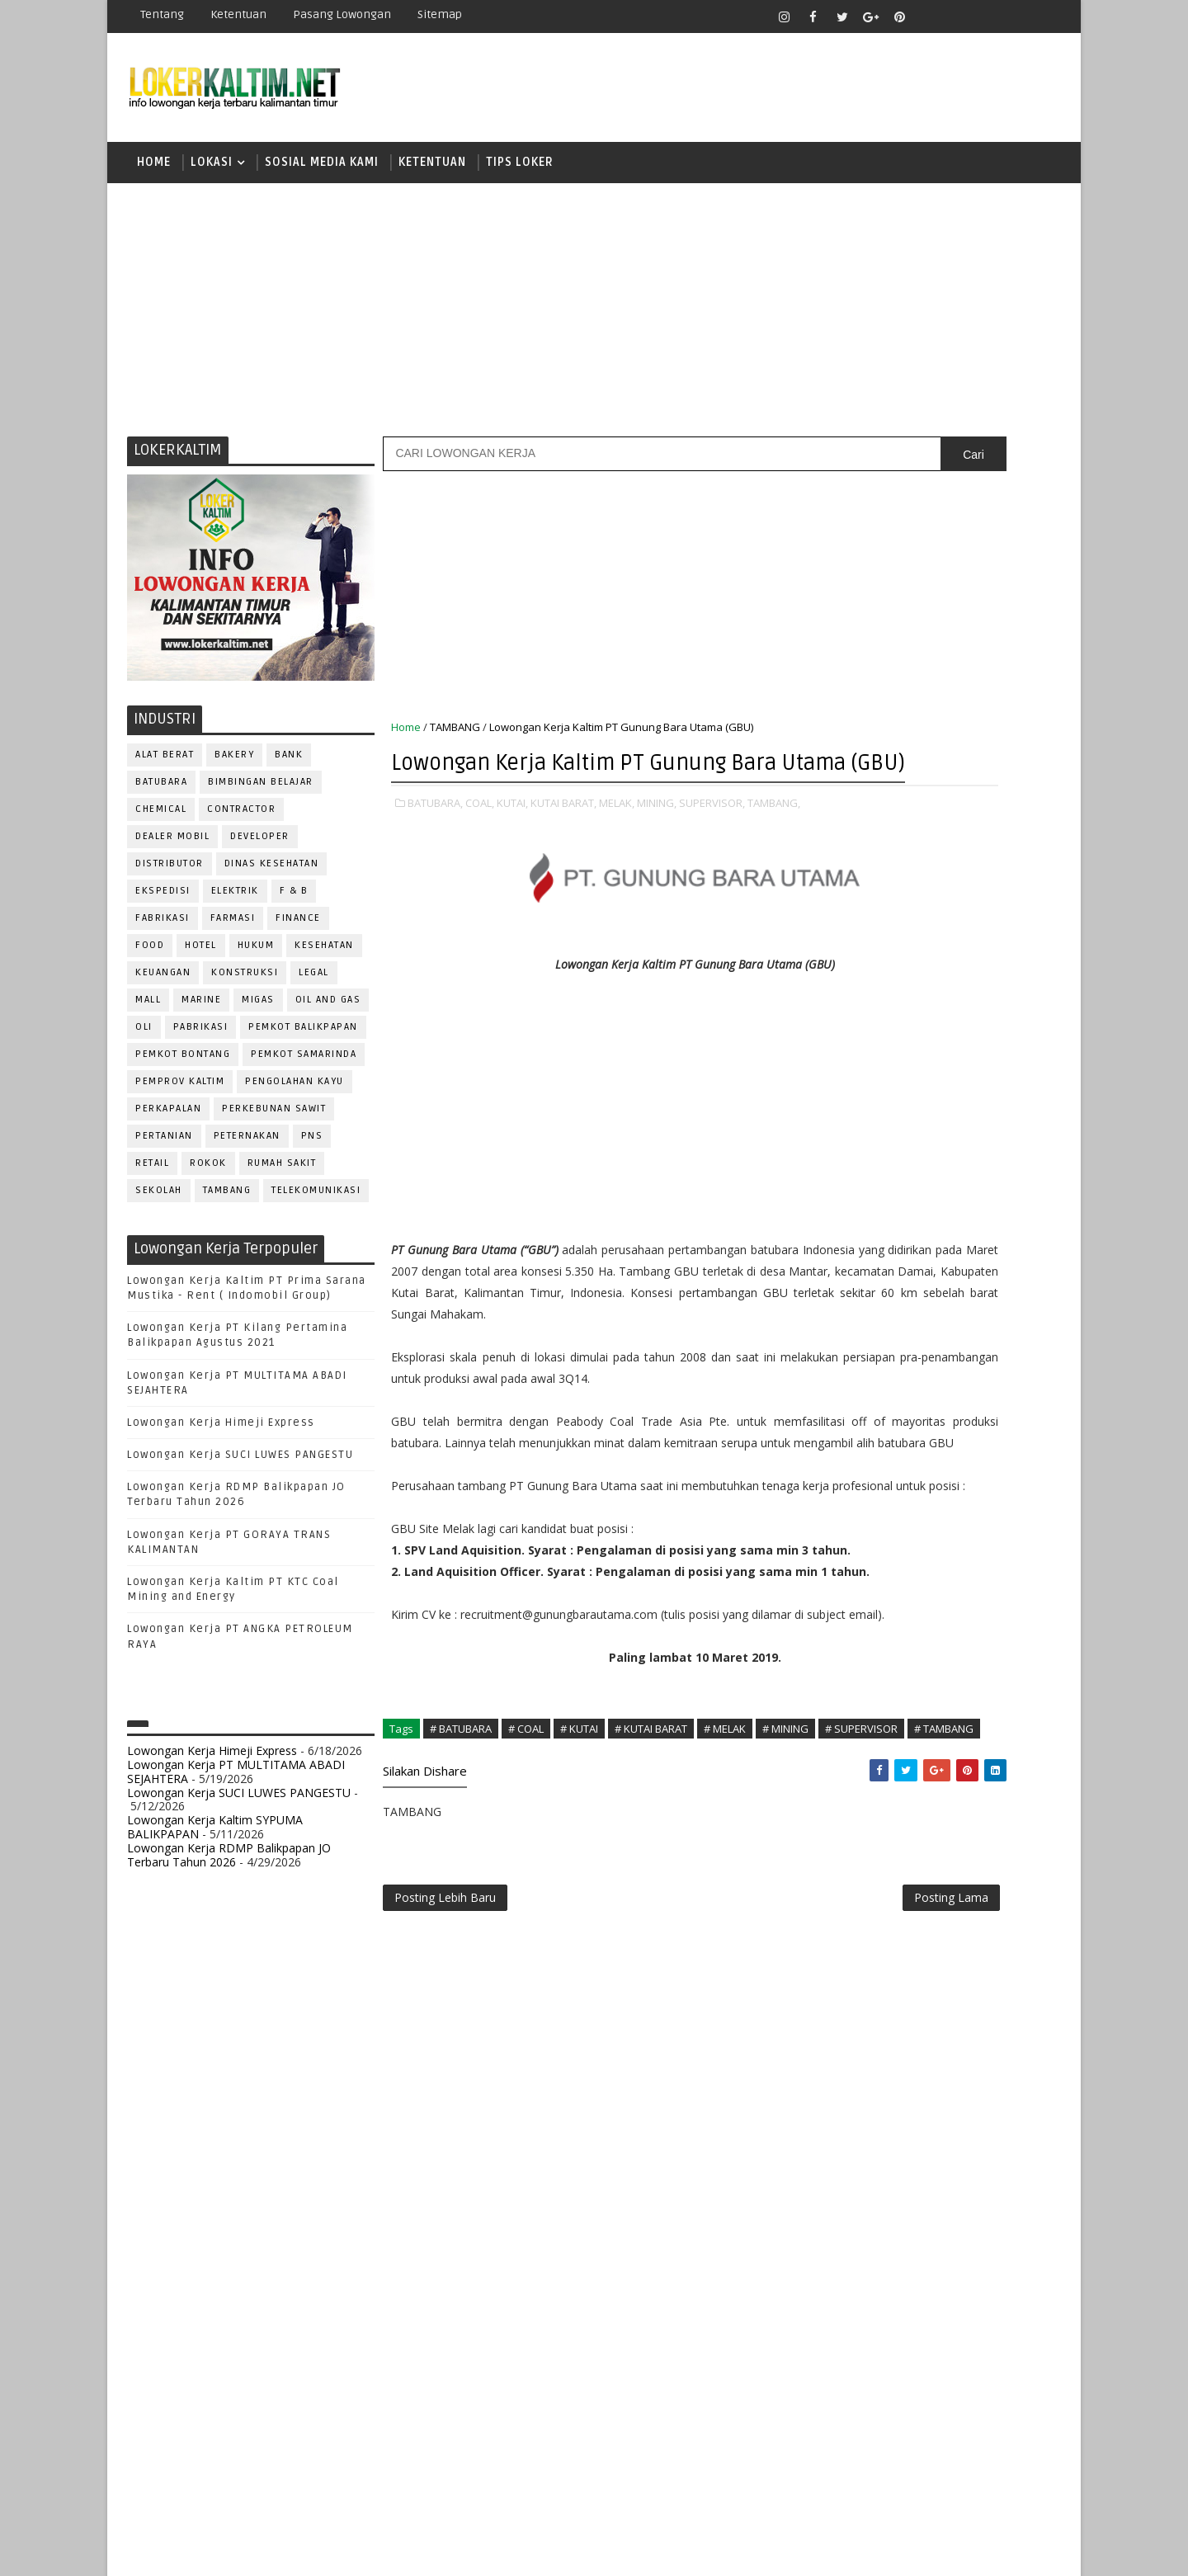 The height and width of the screenshot is (2576, 1188). What do you see at coordinates (180, 1094) in the screenshot?
I see `PEMPROV KALTIM` at bounding box center [180, 1094].